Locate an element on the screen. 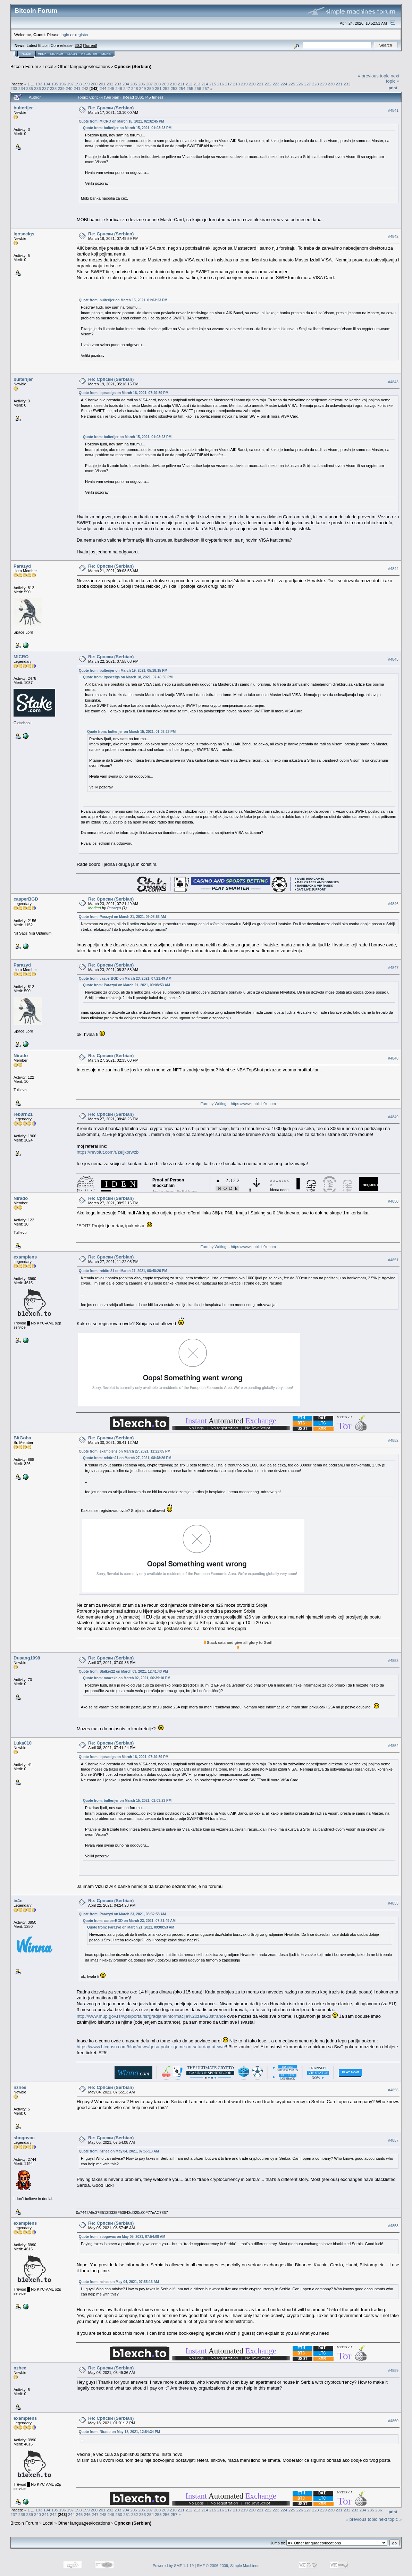  216 is located at coordinates (220, 84).